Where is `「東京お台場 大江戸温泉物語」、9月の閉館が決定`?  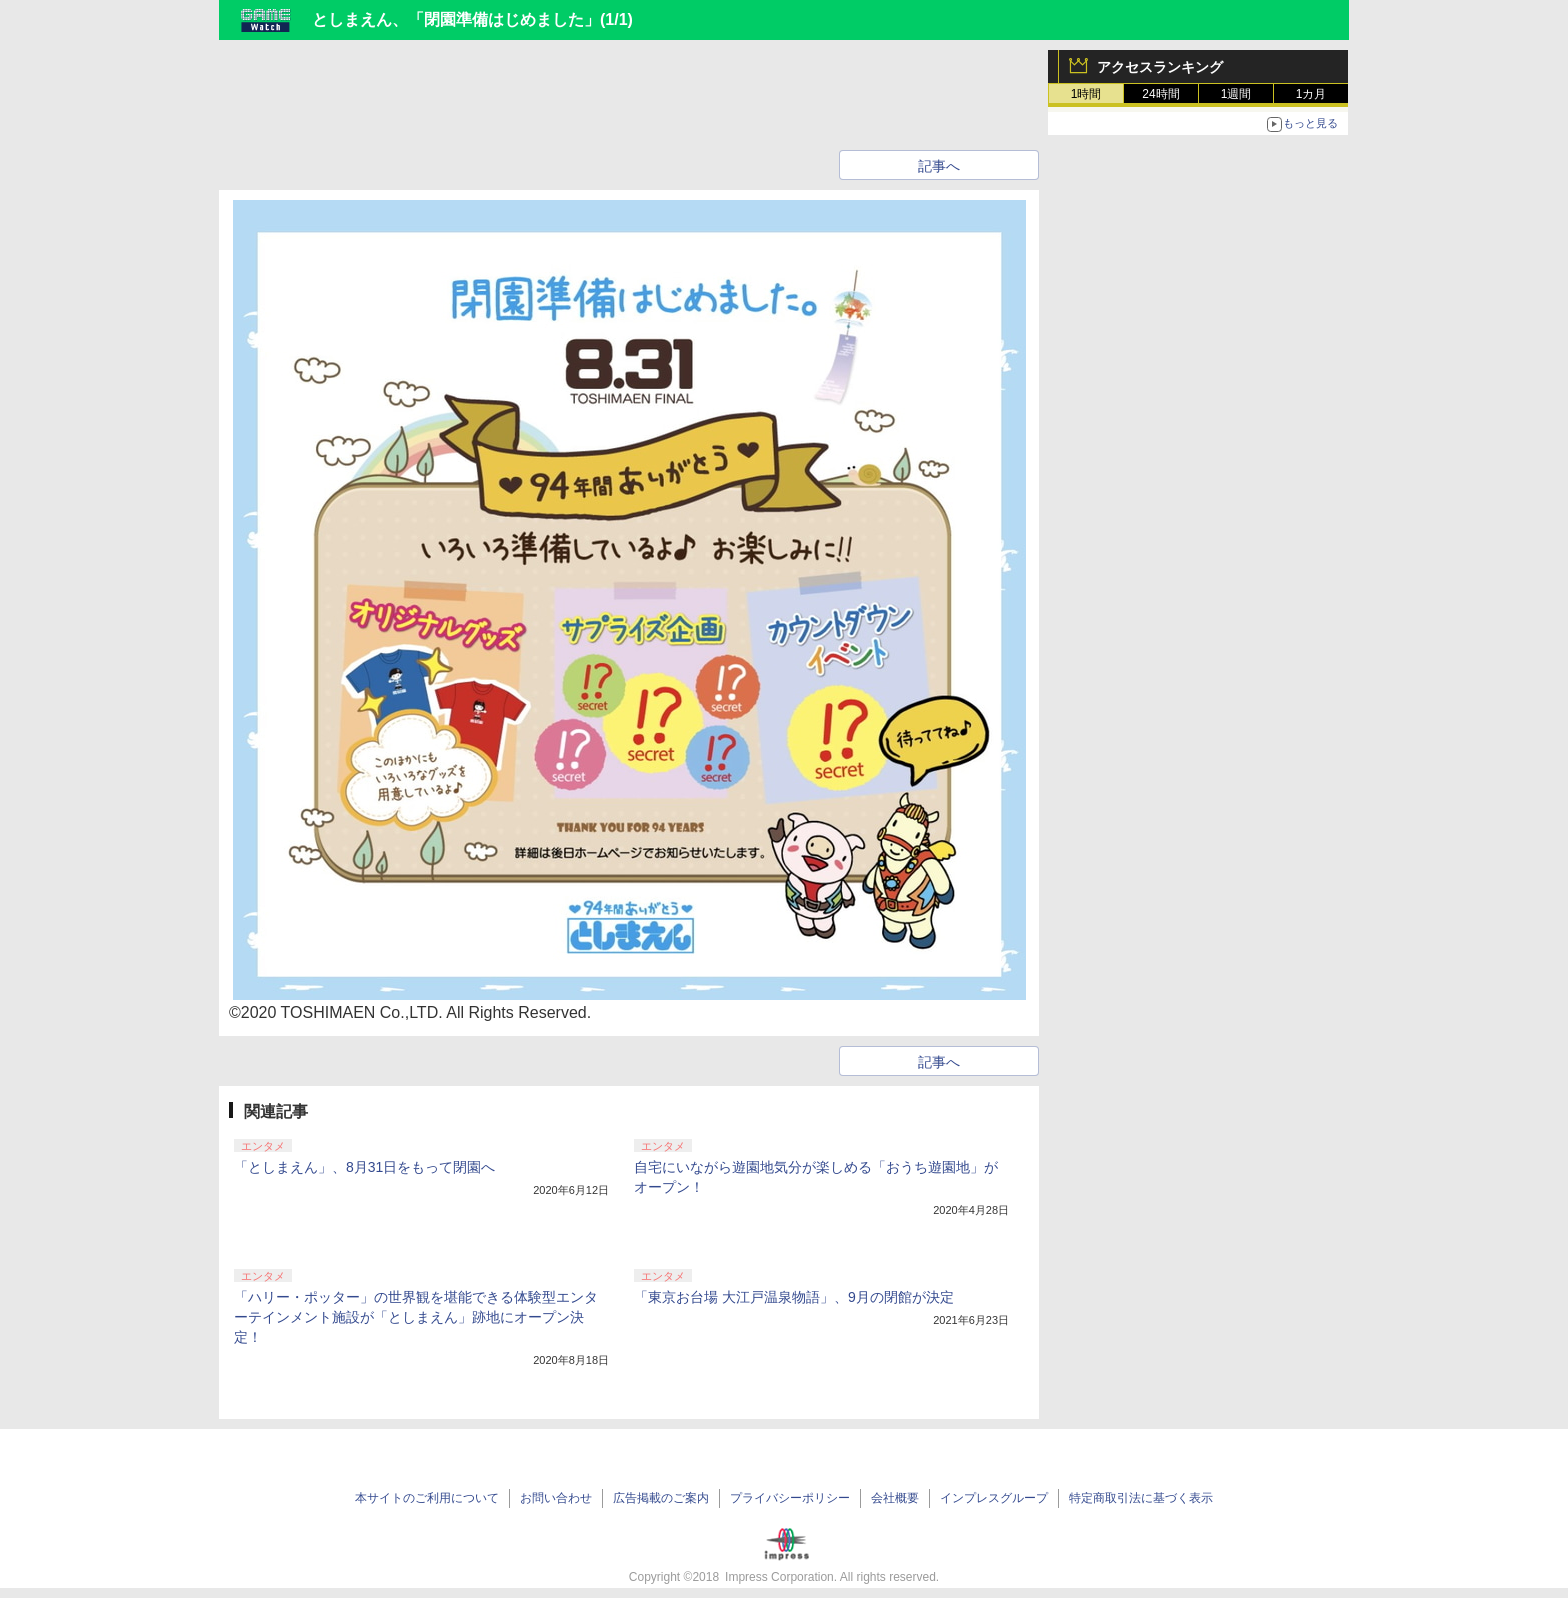 「東京お台場 大江戸温泉物語」、9月の閉館が決定 is located at coordinates (794, 1297).